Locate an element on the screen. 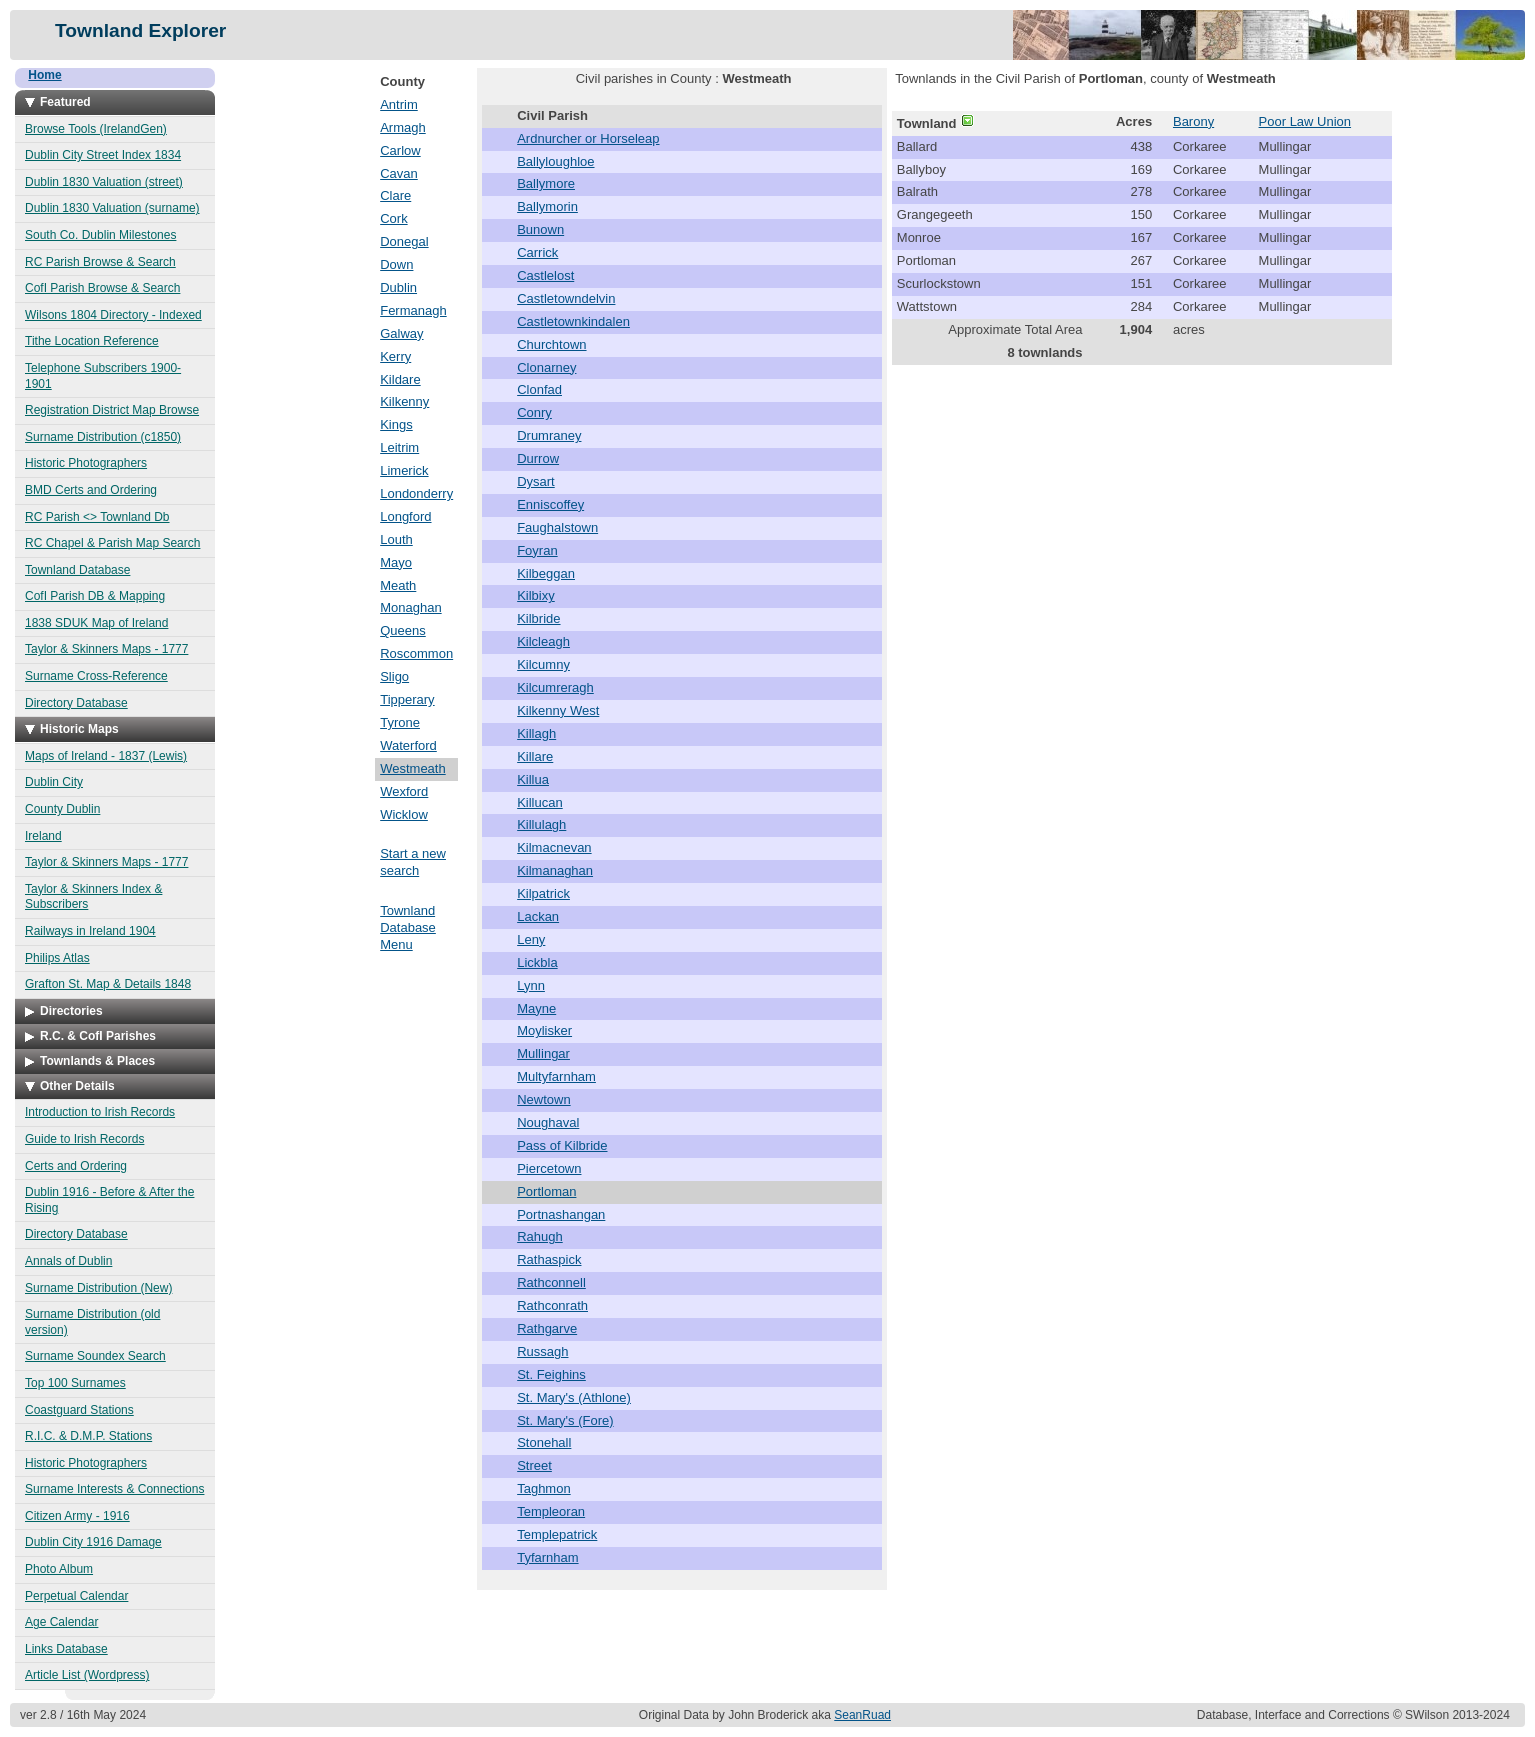 The image size is (1535, 1737). BMD Certs and Ordering is located at coordinates (91, 490).